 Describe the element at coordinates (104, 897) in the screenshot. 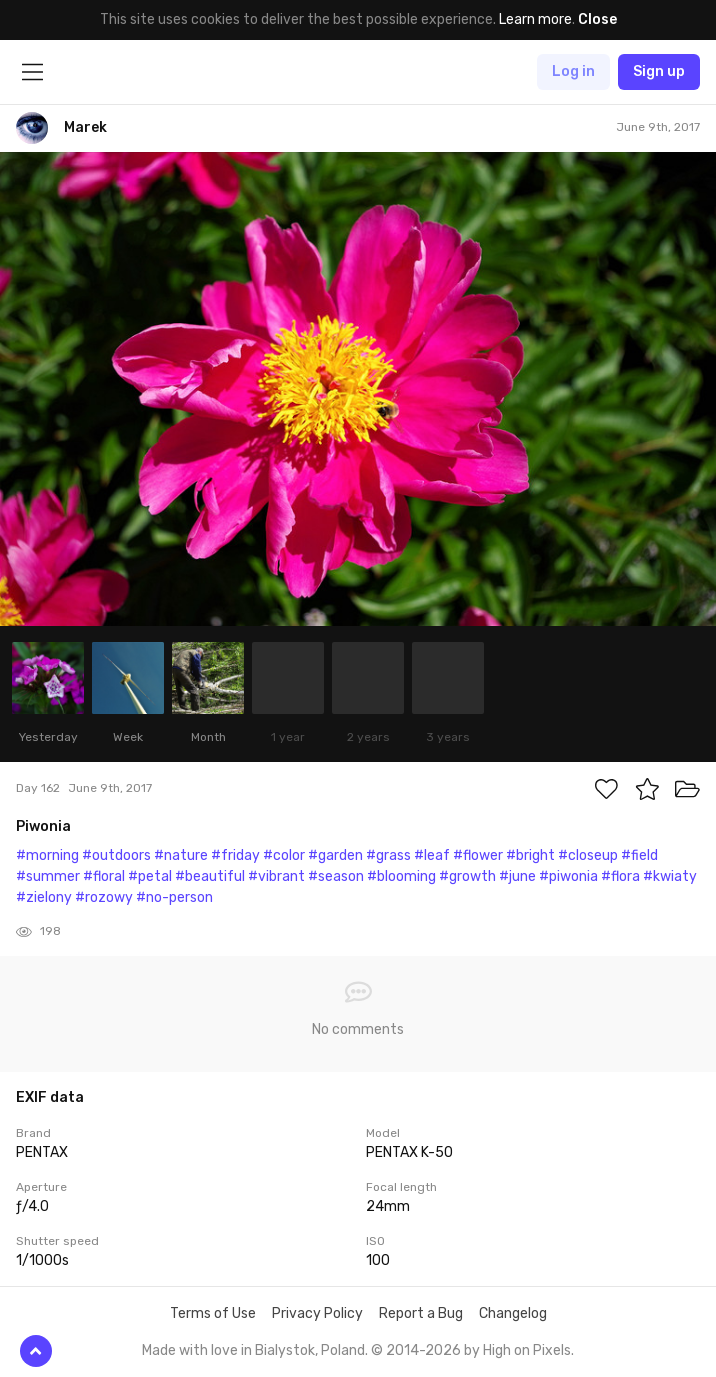

I see `#rozowy` at that location.